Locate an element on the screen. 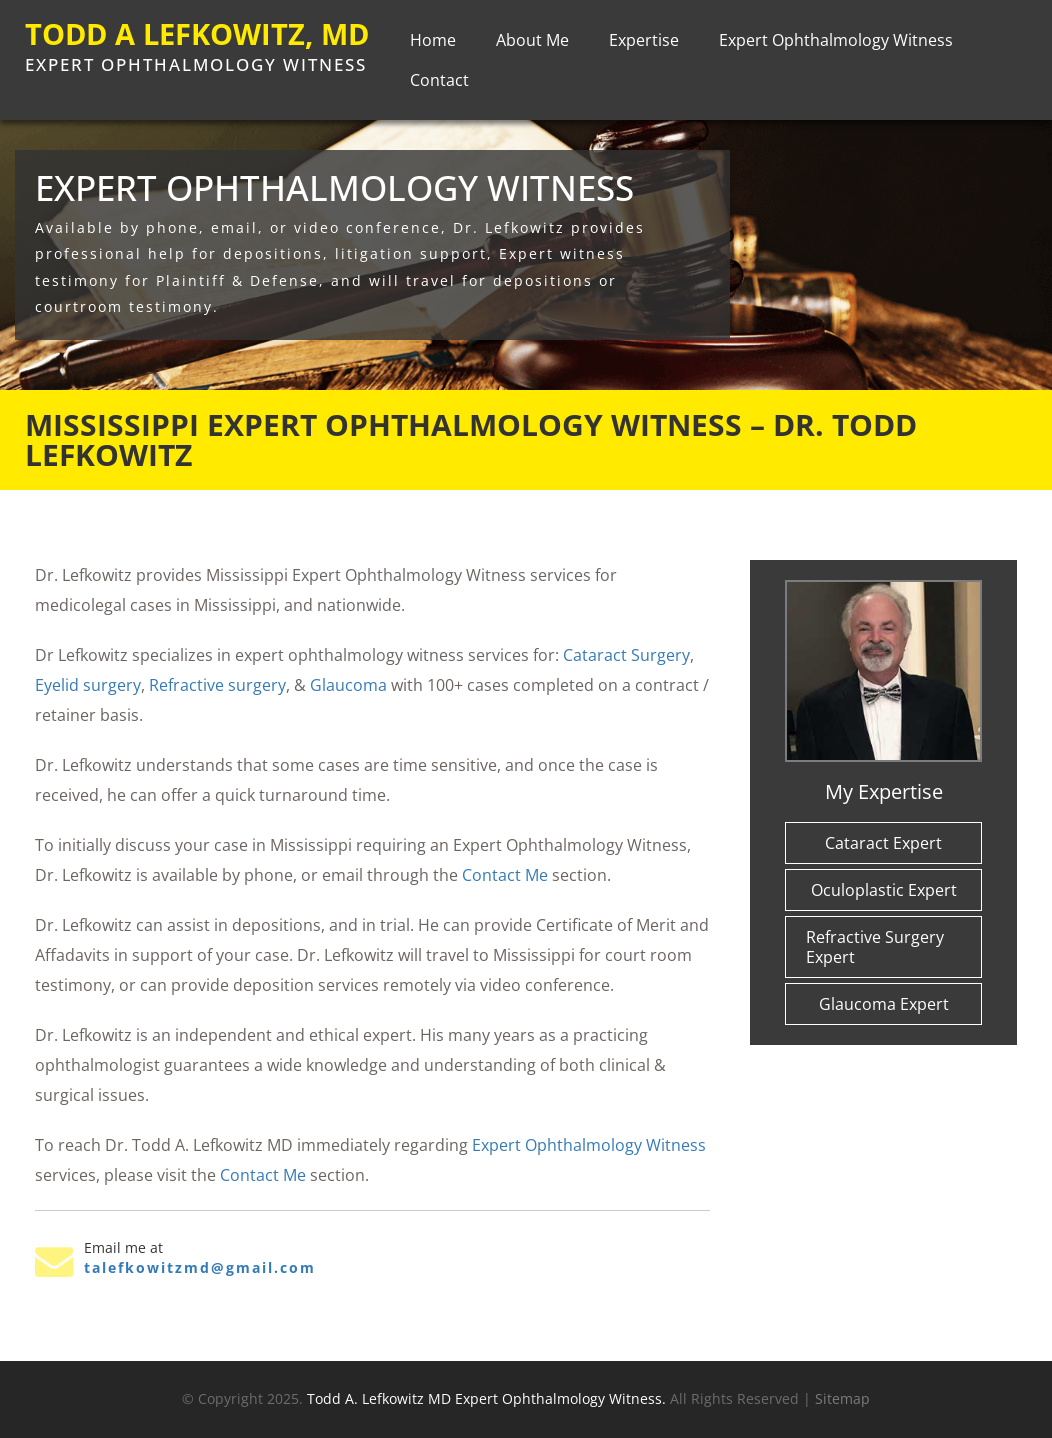 This screenshot has width=1052, height=1438. Refractive Surgery Expert is located at coordinates (875, 947).